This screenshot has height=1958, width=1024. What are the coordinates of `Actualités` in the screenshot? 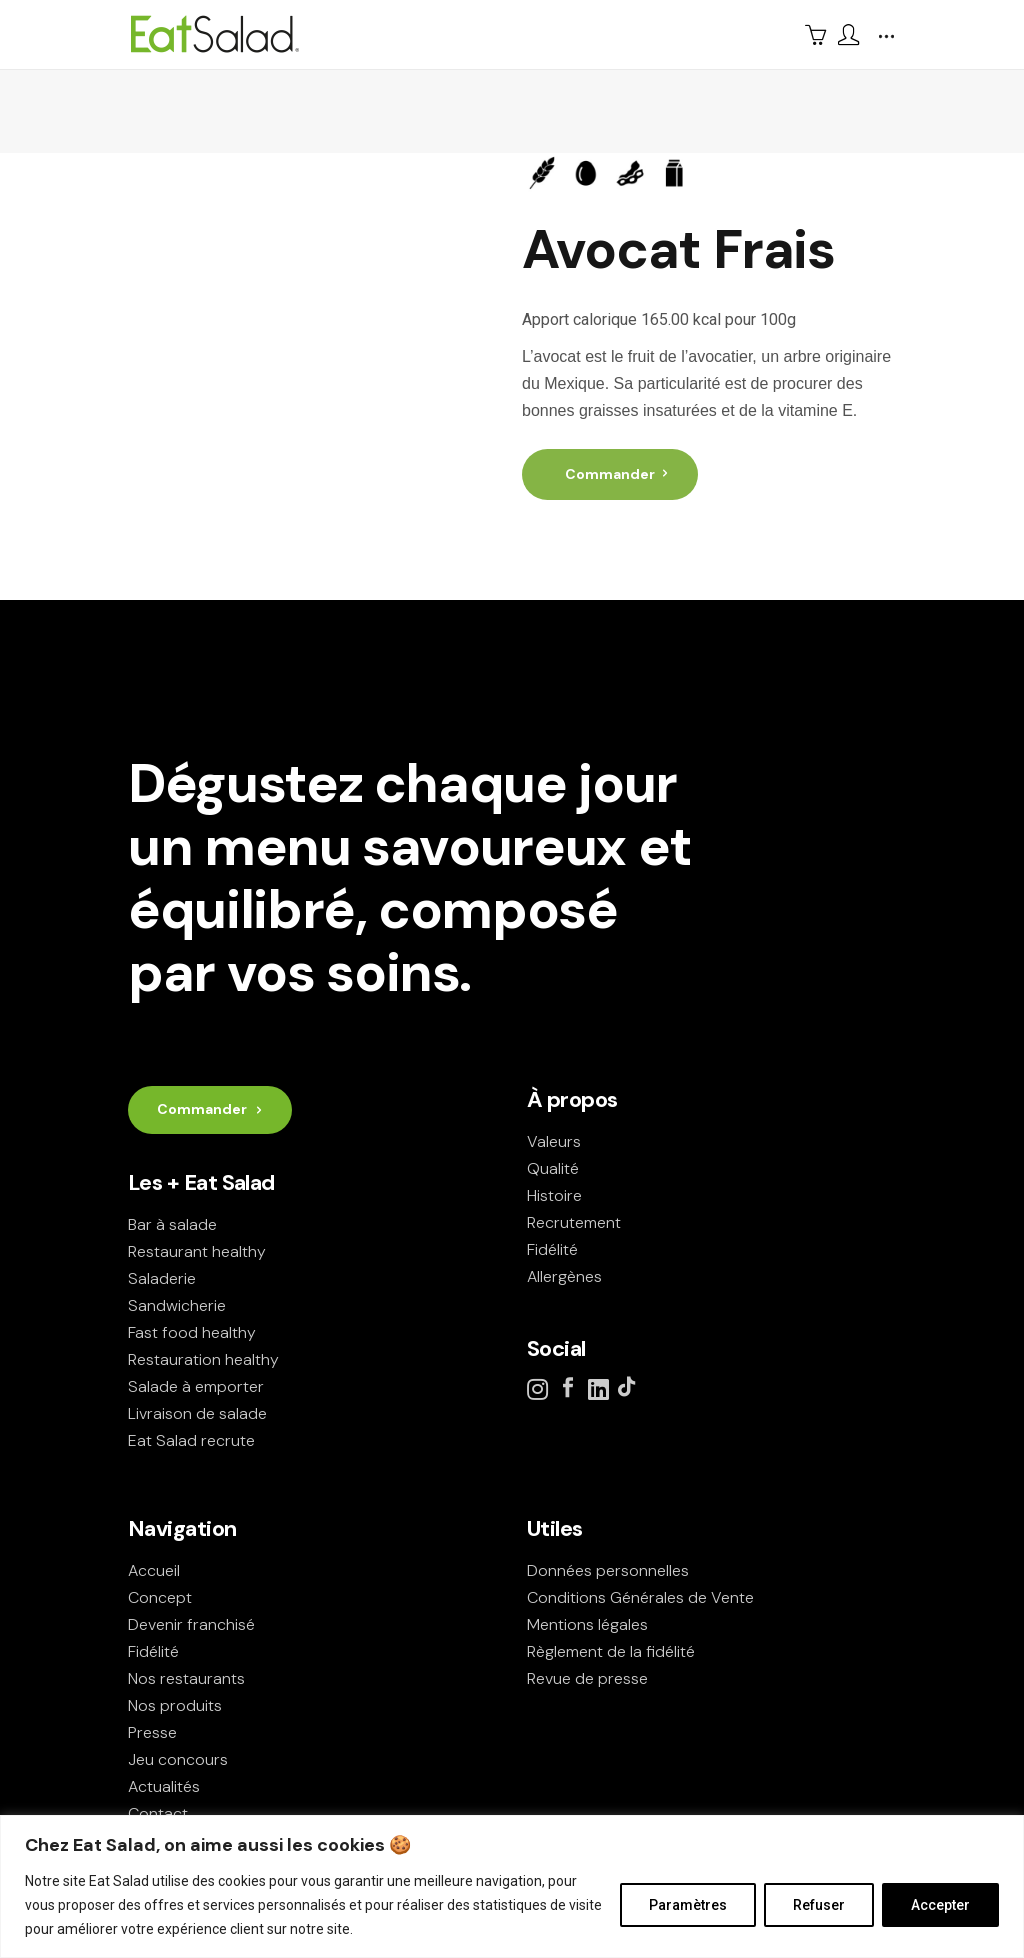 It's located at (164, 1786).